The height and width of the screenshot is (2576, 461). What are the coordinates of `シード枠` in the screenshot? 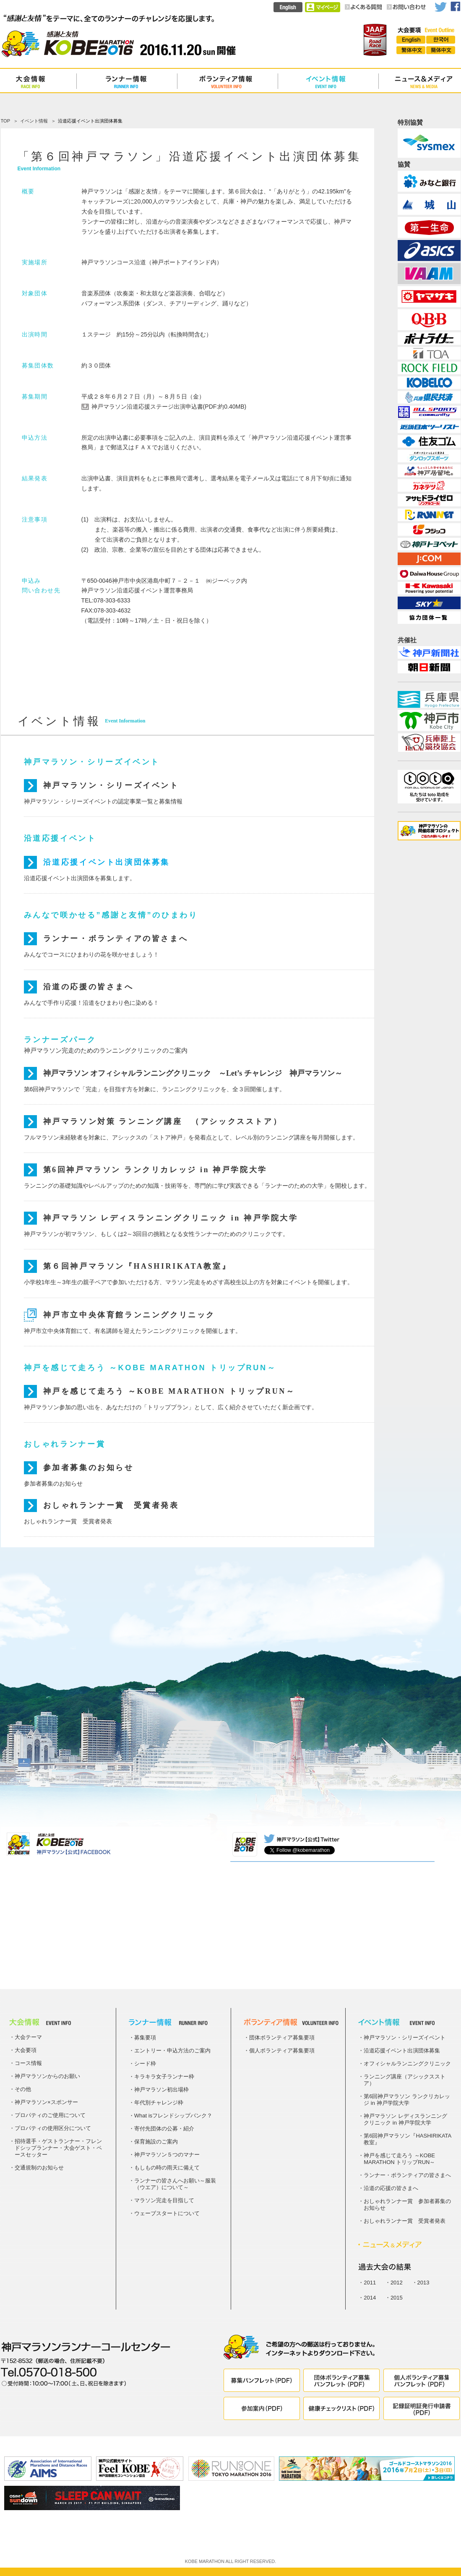 It's located at (145, 2063).